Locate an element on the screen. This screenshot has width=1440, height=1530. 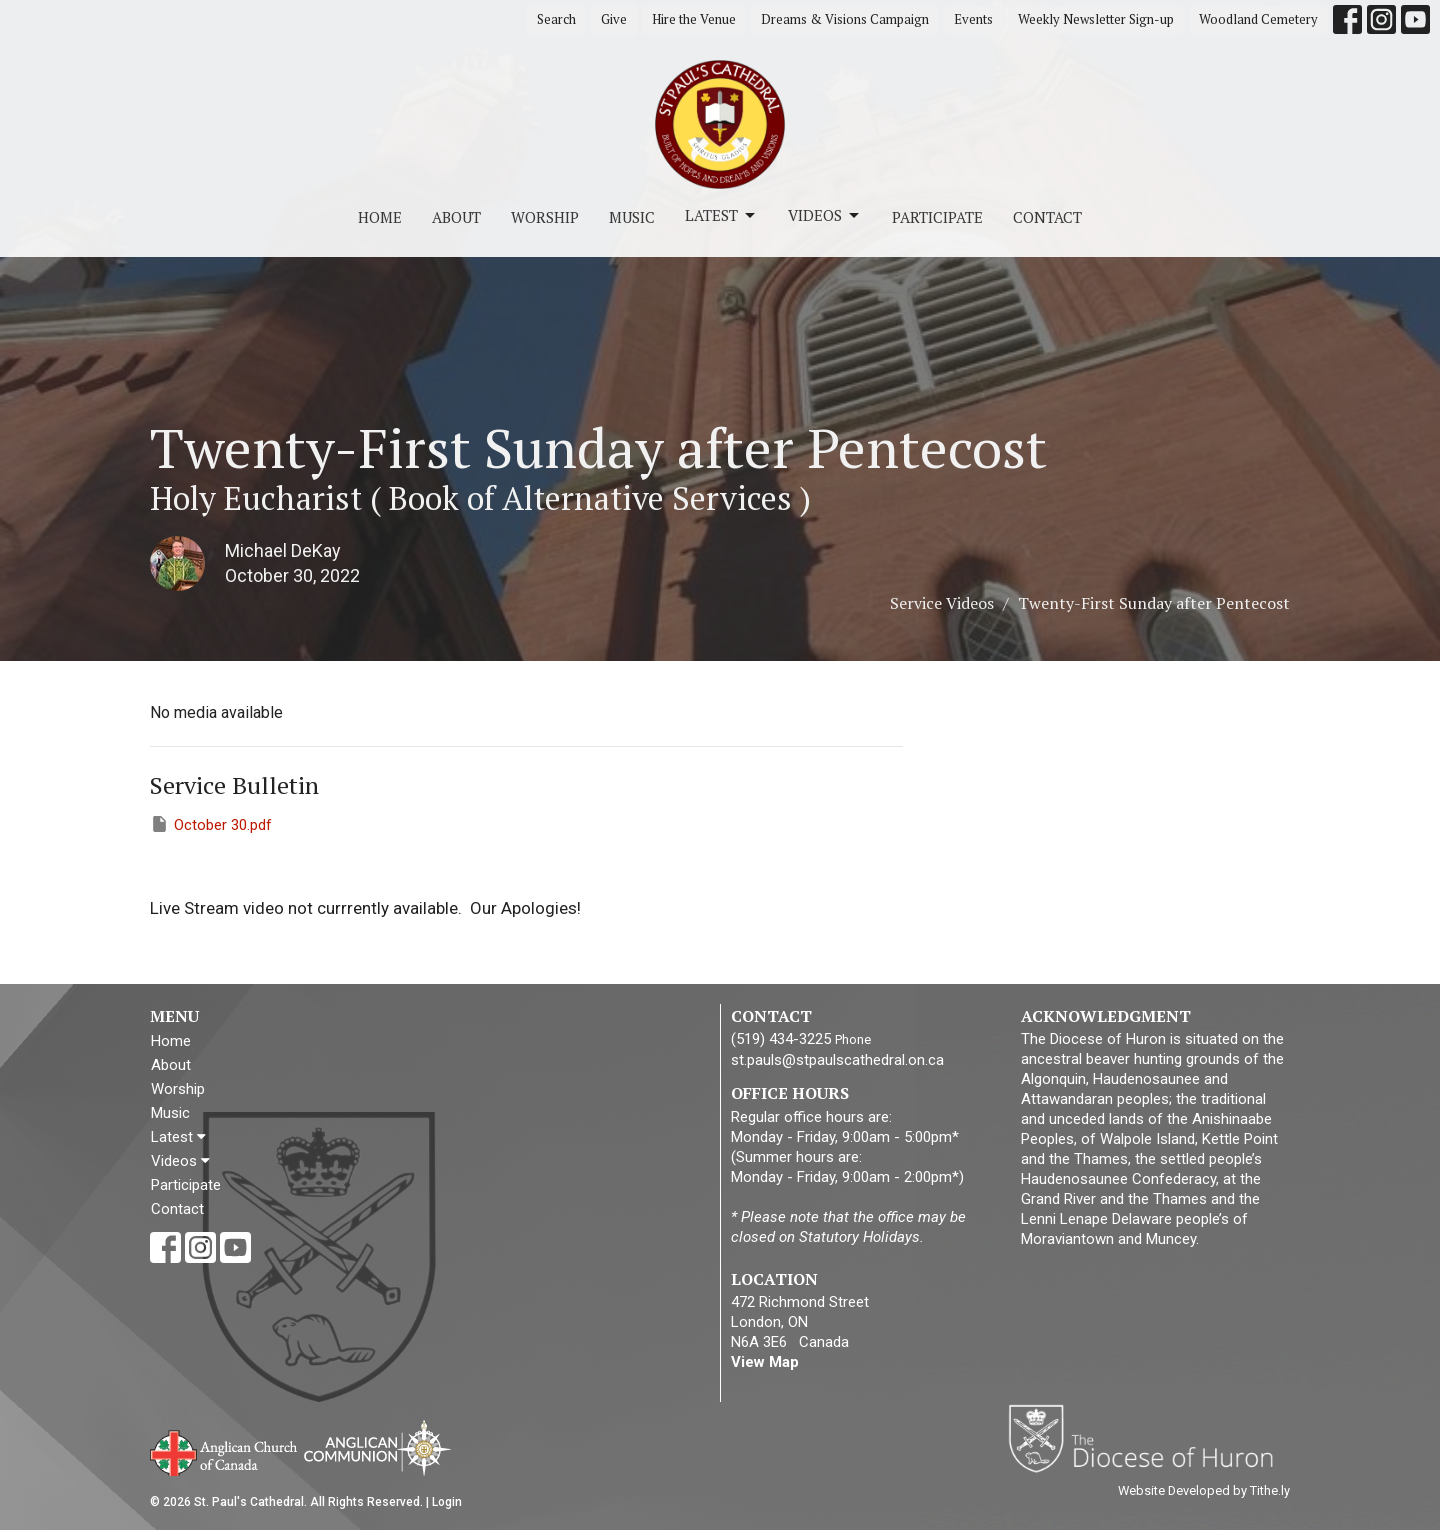
Woodland Cemetery is located at coordinates (1258, 19).